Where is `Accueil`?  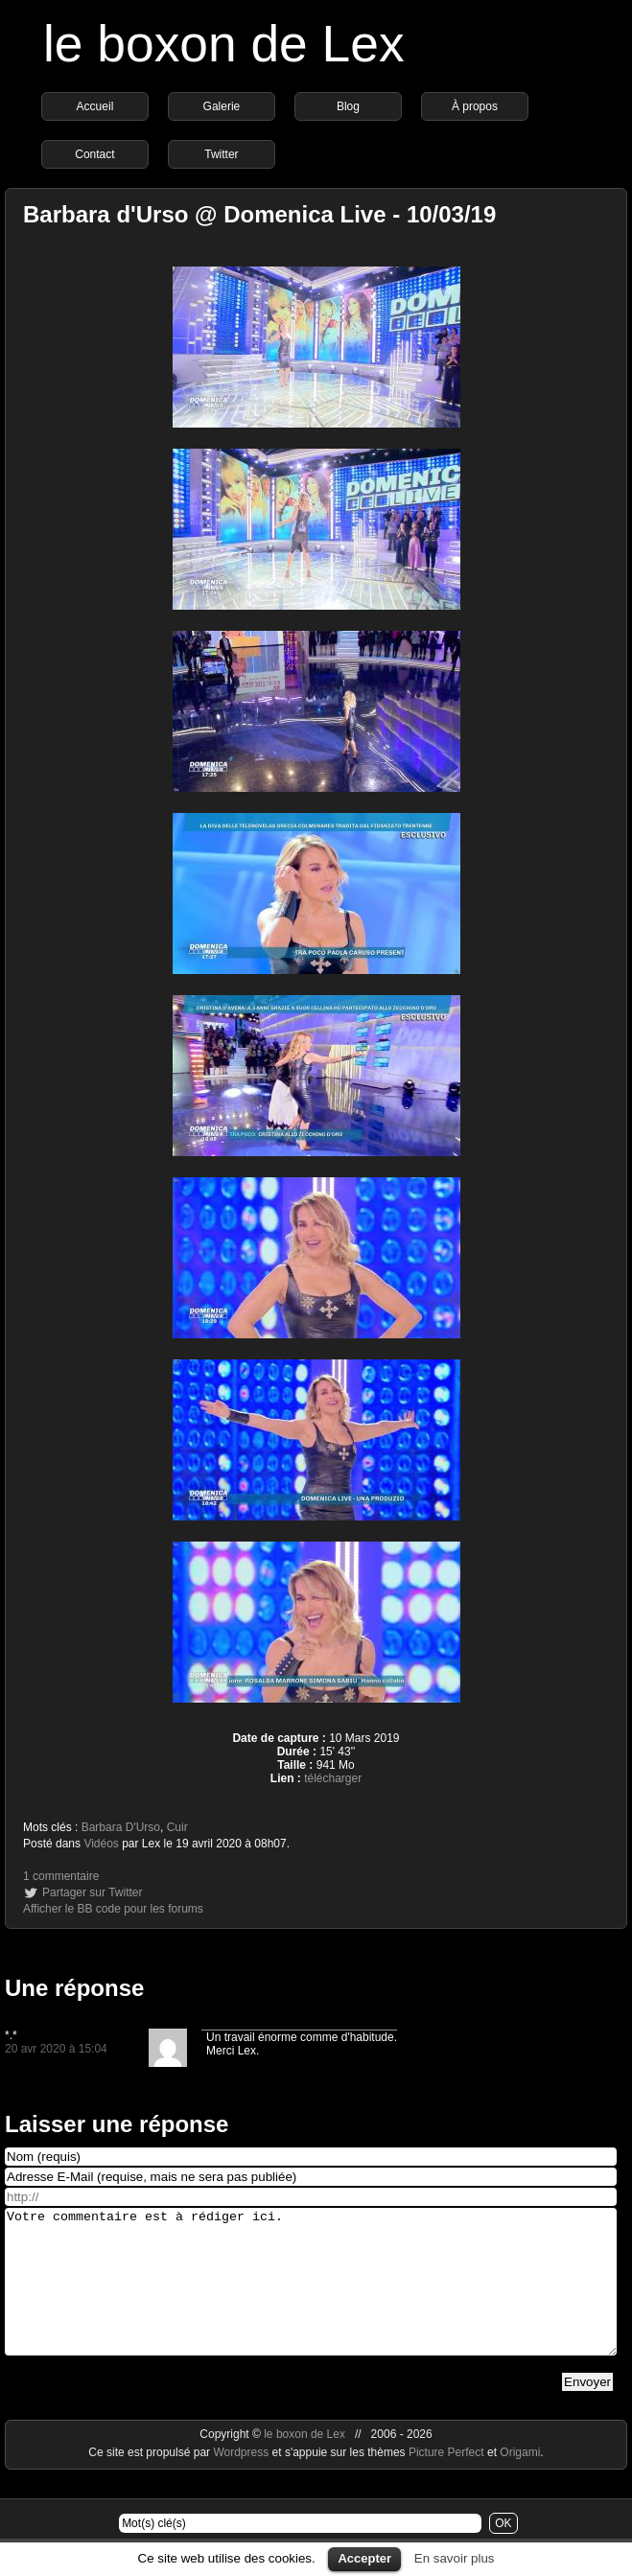
Accueil is located at coordinates (95, 106).